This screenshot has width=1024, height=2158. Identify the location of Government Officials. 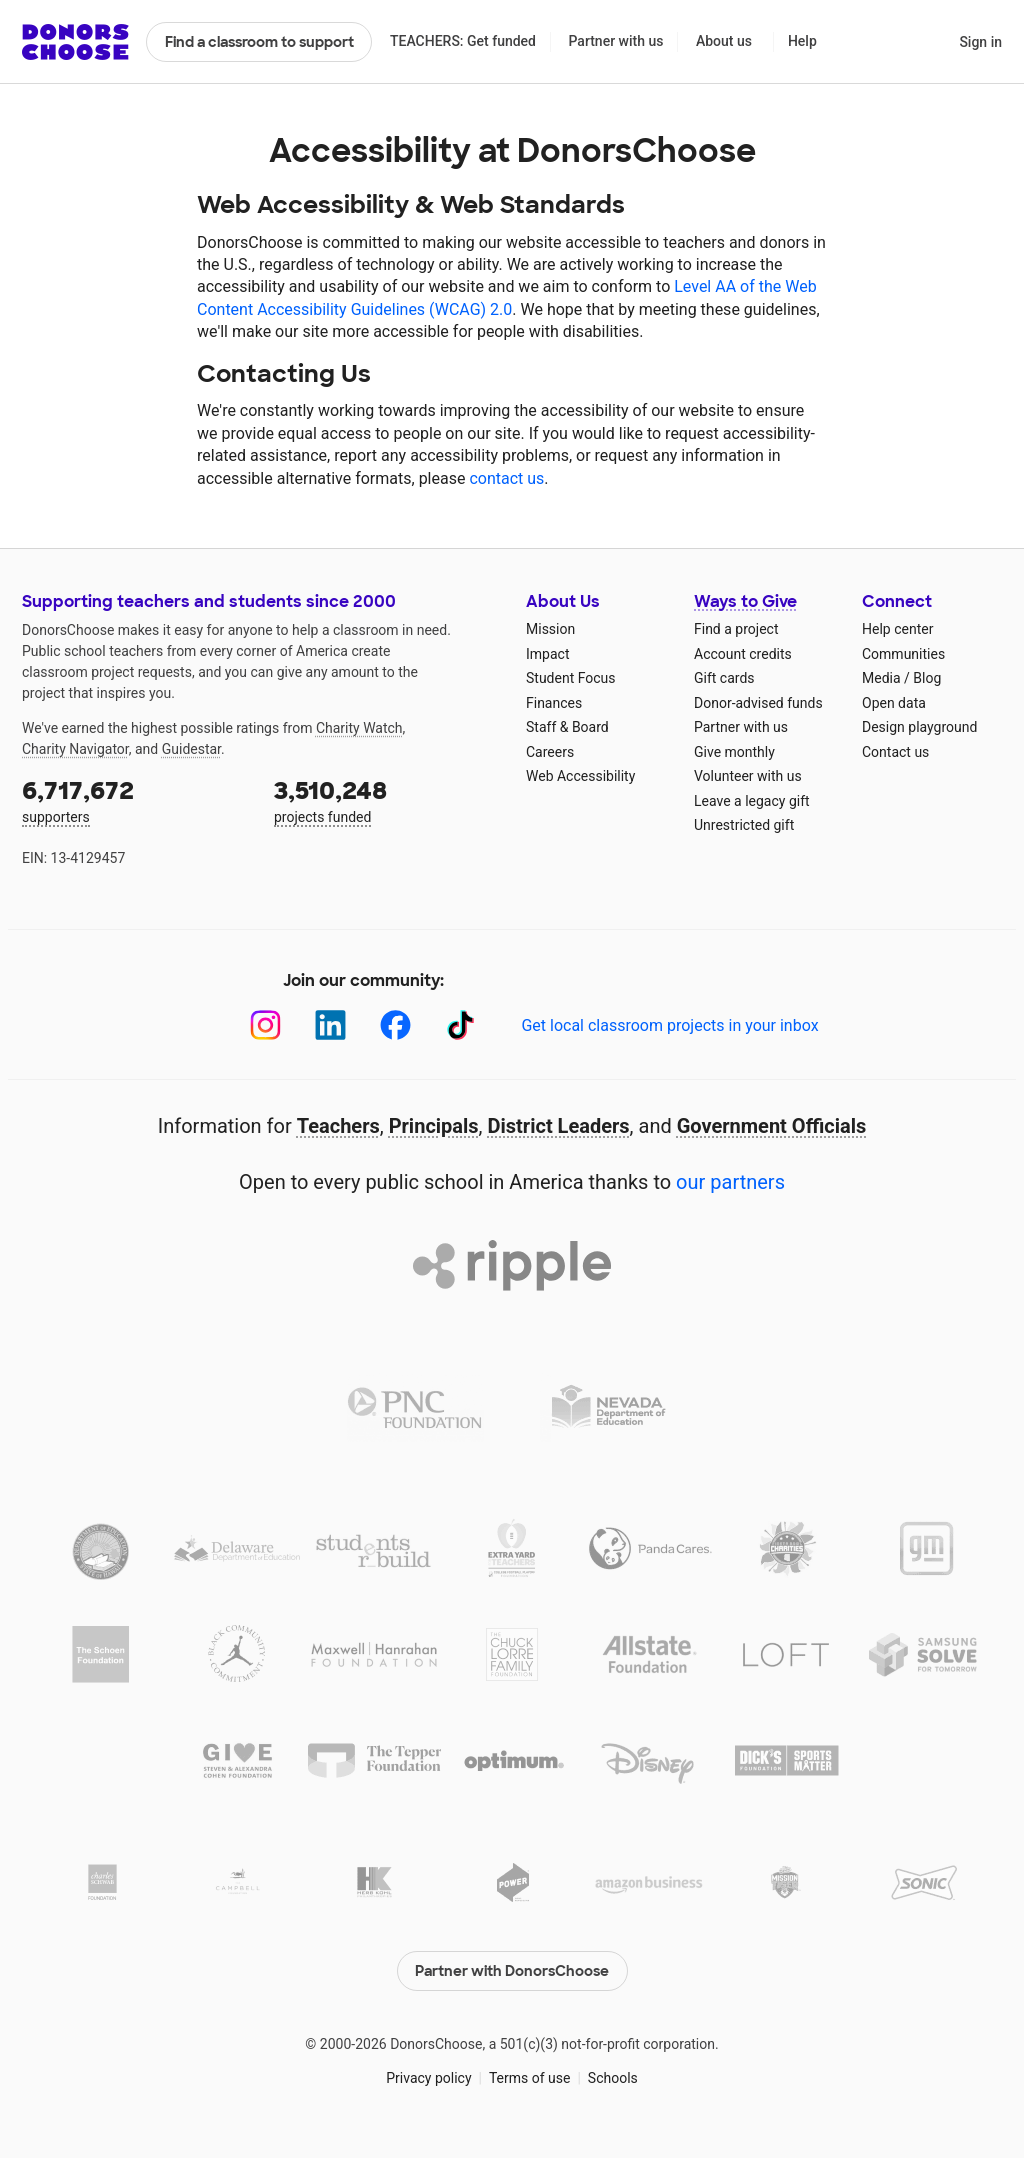
(772, 1126).